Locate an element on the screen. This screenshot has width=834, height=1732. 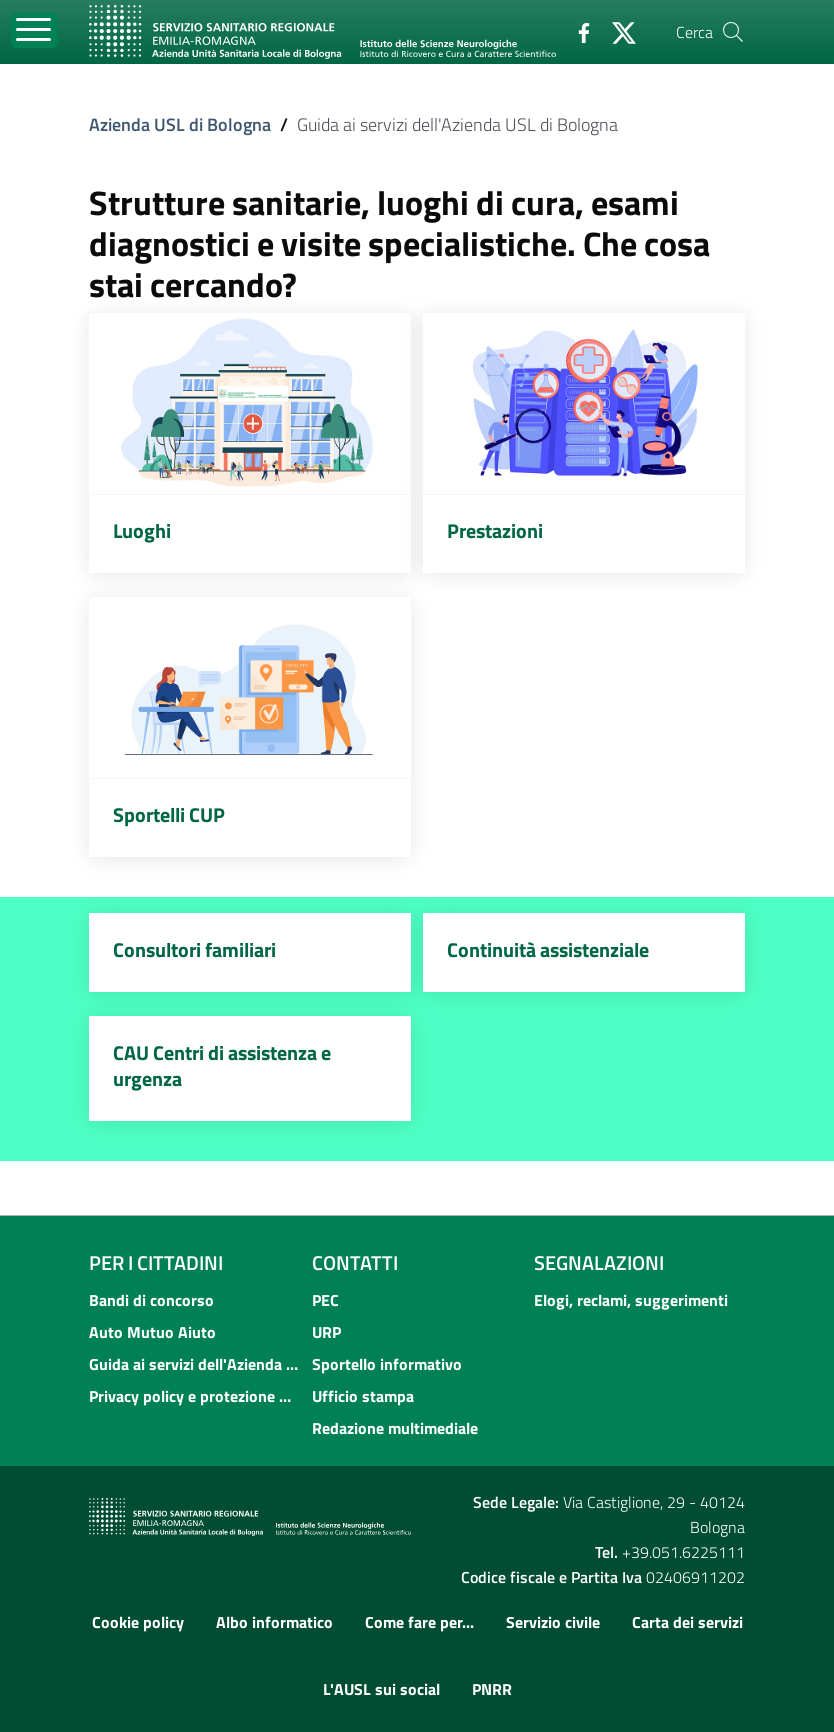
[Twitter] is located at coordinates (616, 31).